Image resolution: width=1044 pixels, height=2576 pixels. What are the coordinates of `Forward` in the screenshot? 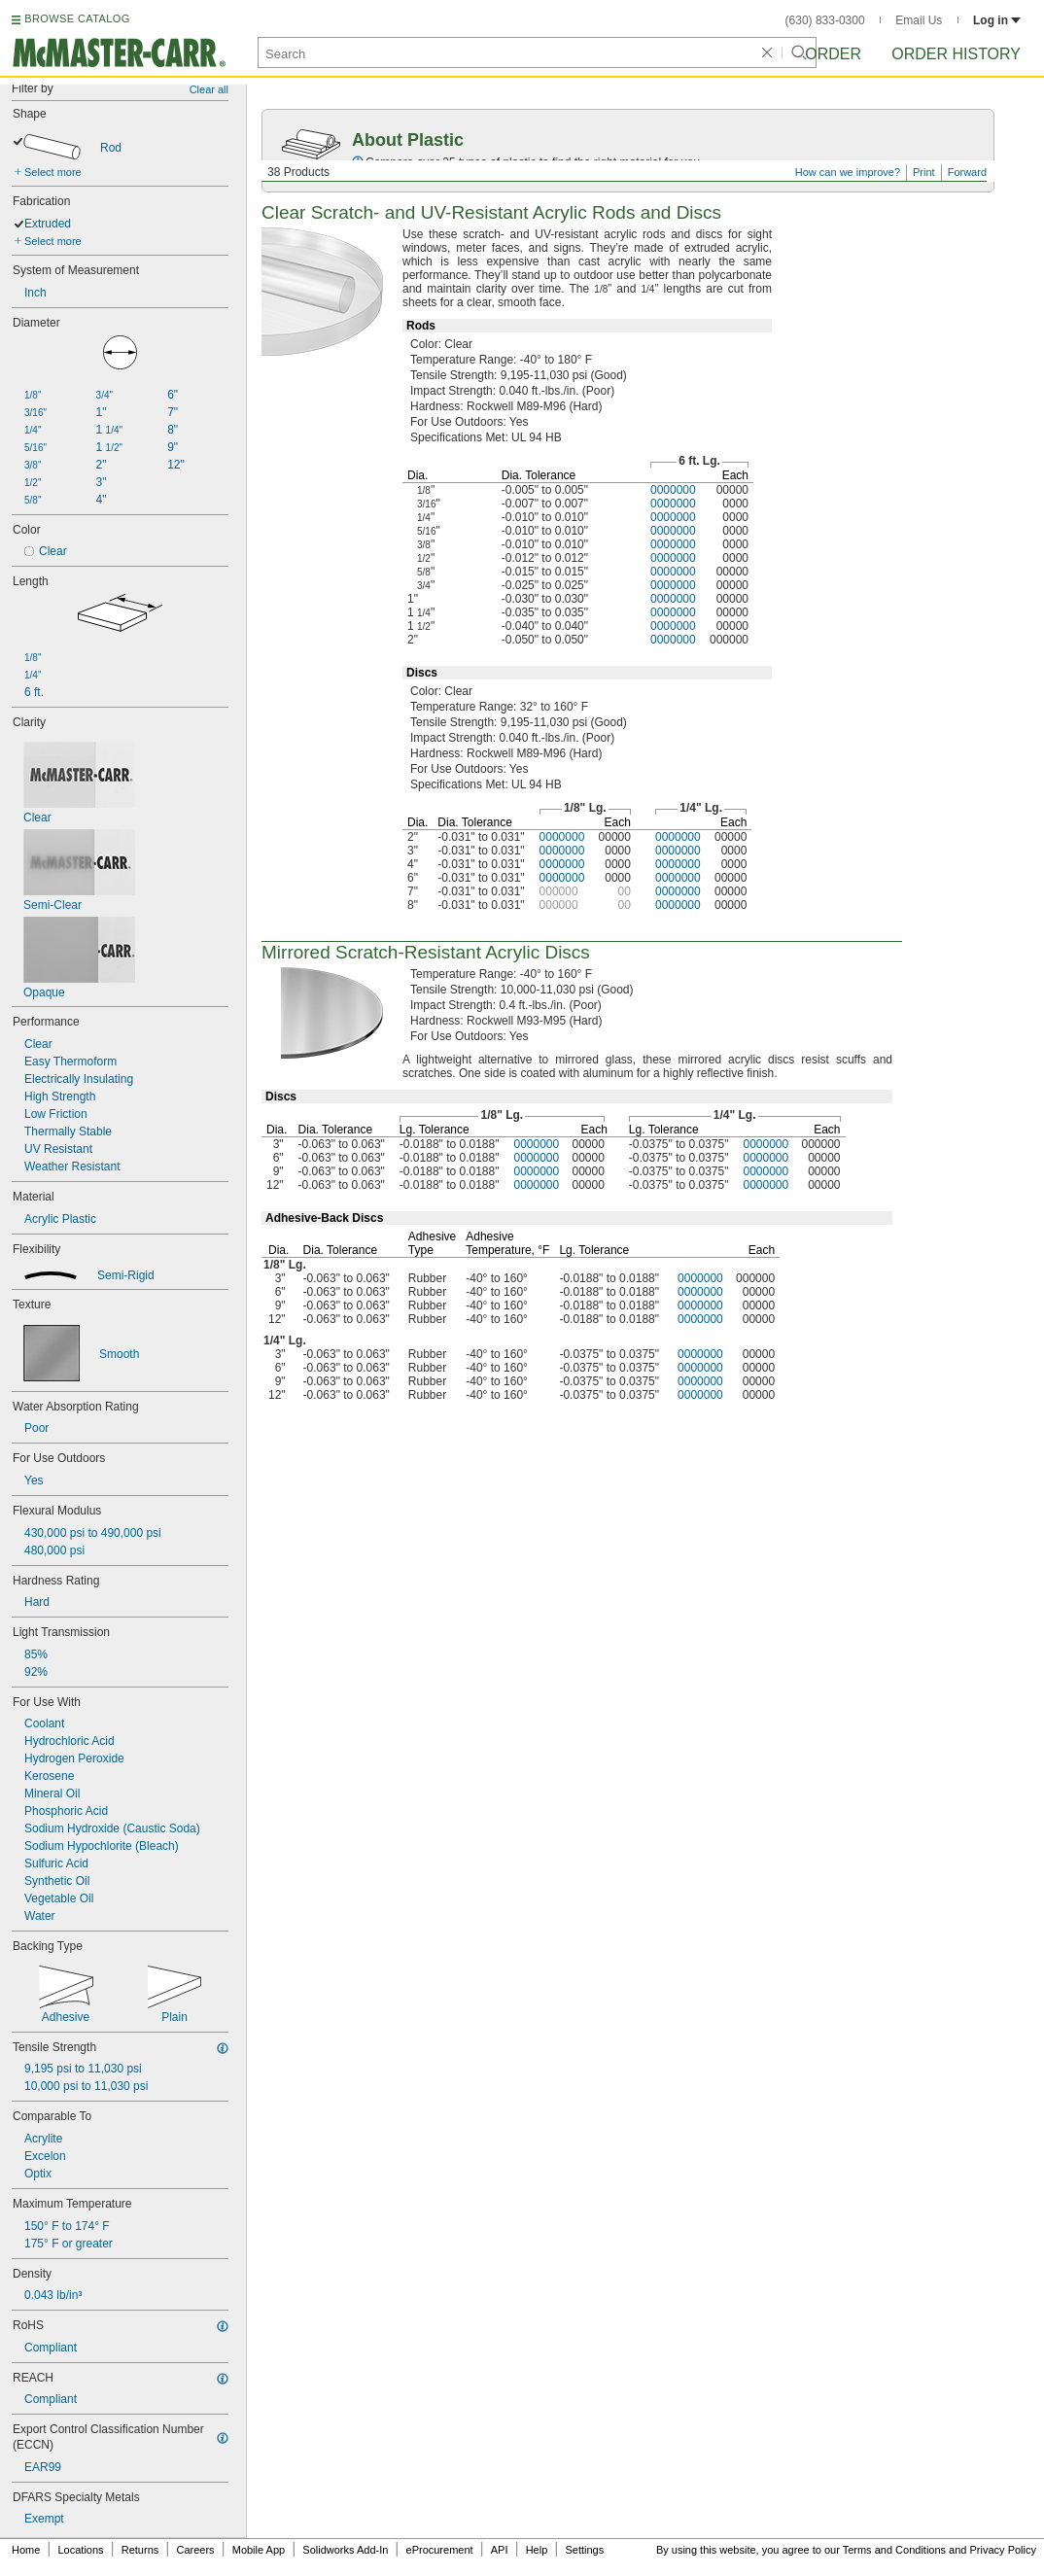 It's located at (967, 172).